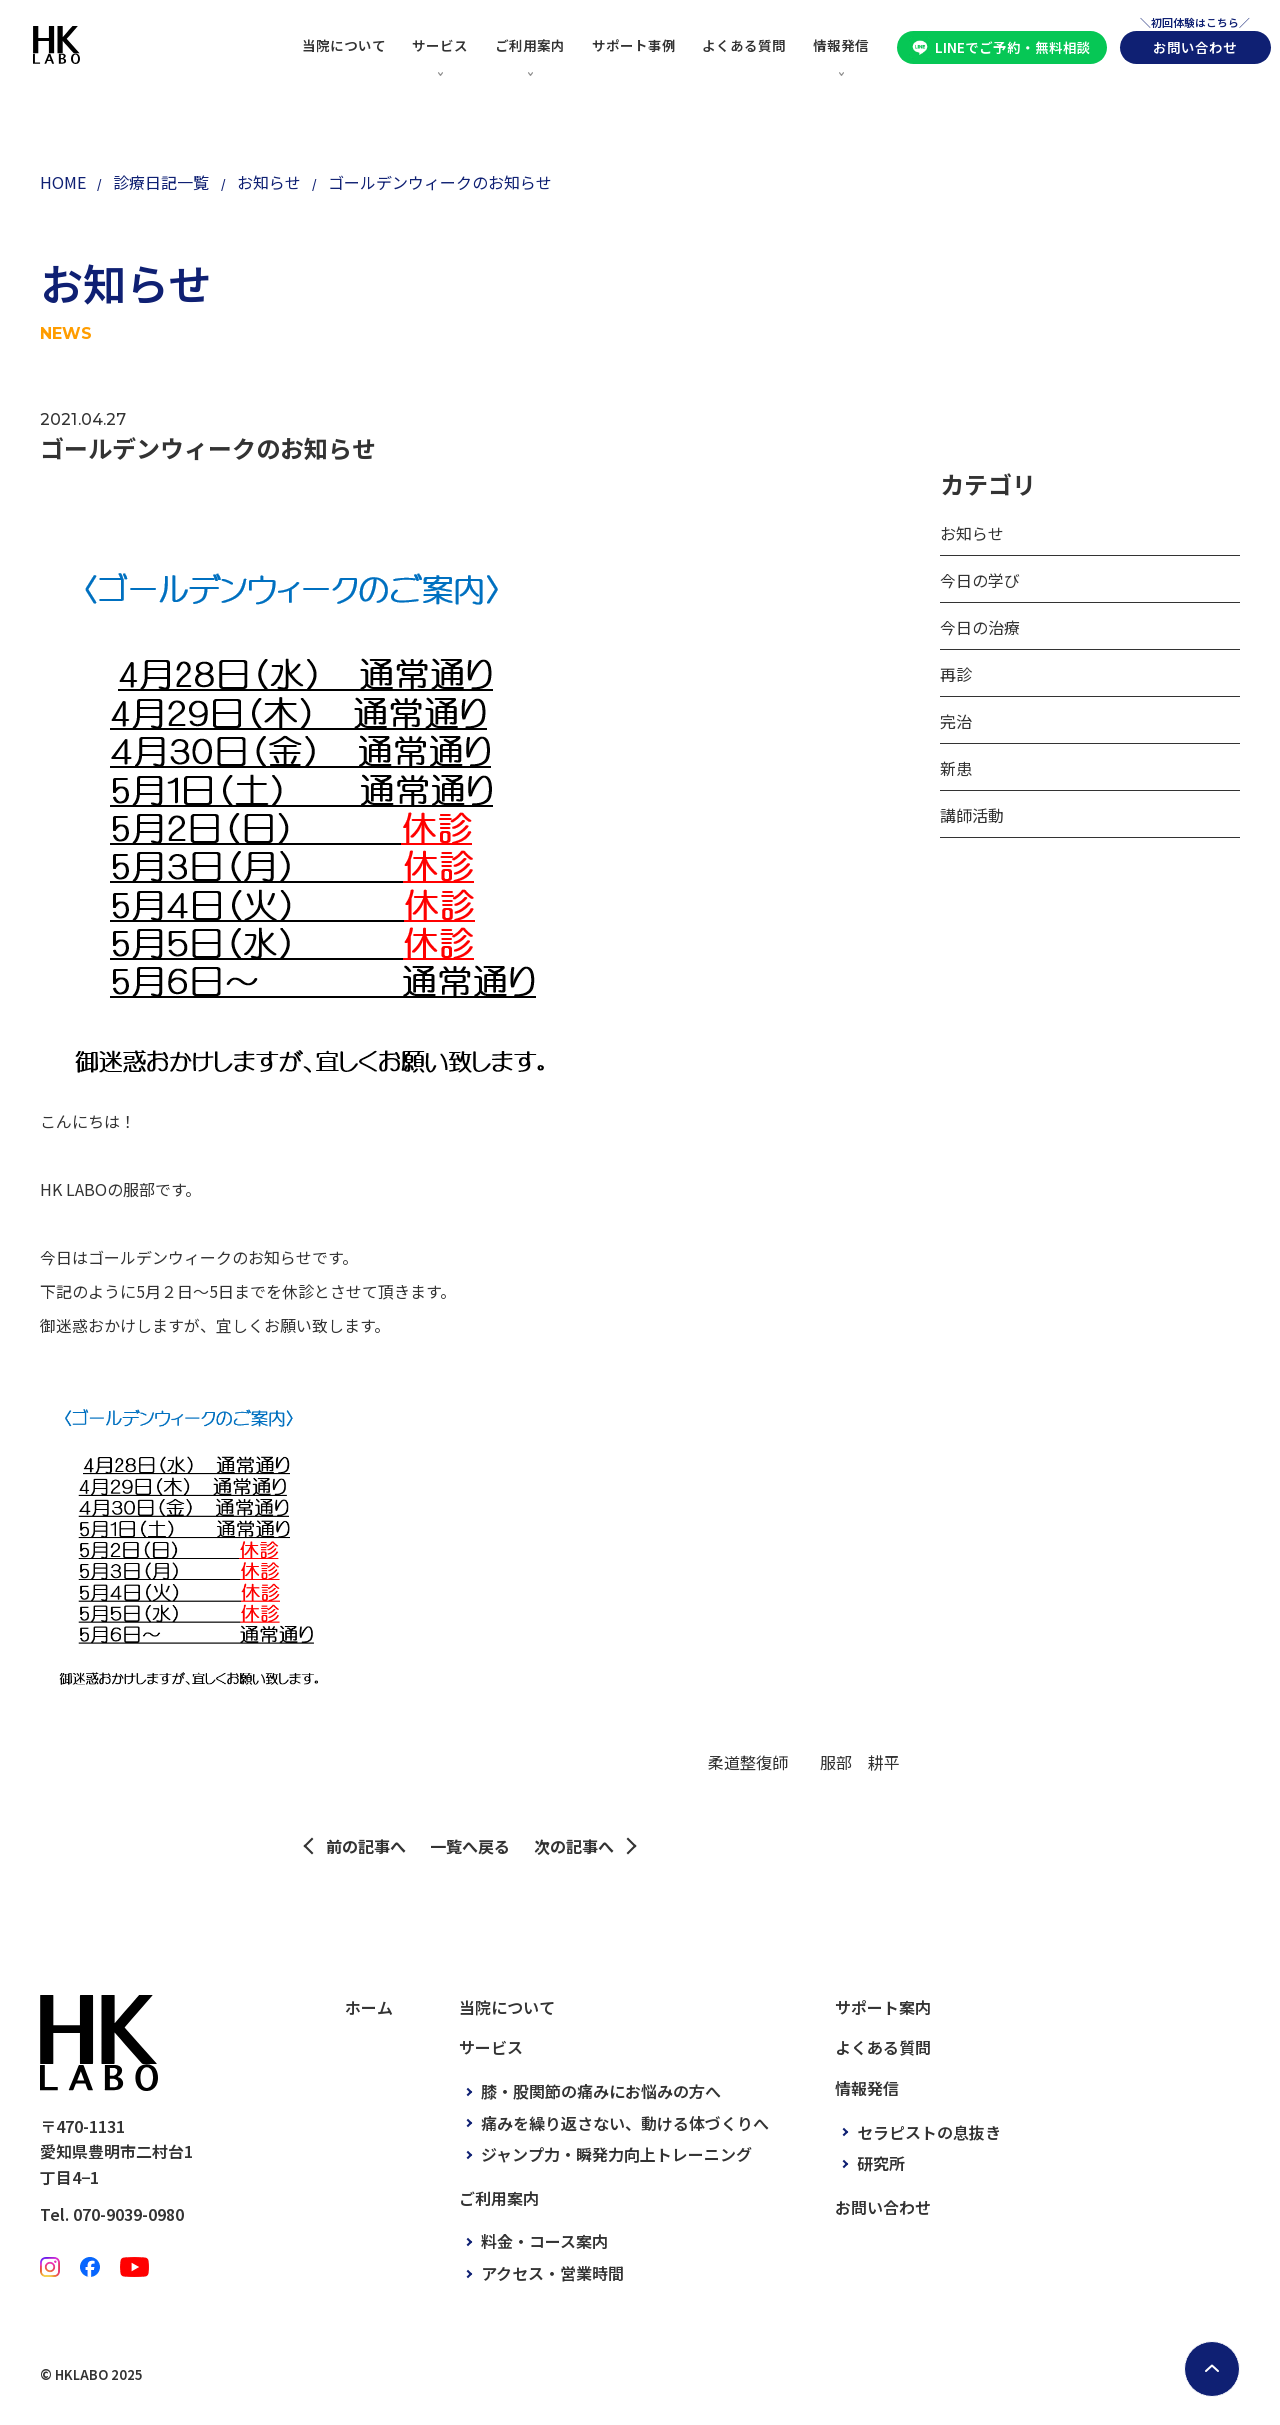  Describe the element at coordinates (881, 2163) in the screenshot. I see `研究所` at that location.